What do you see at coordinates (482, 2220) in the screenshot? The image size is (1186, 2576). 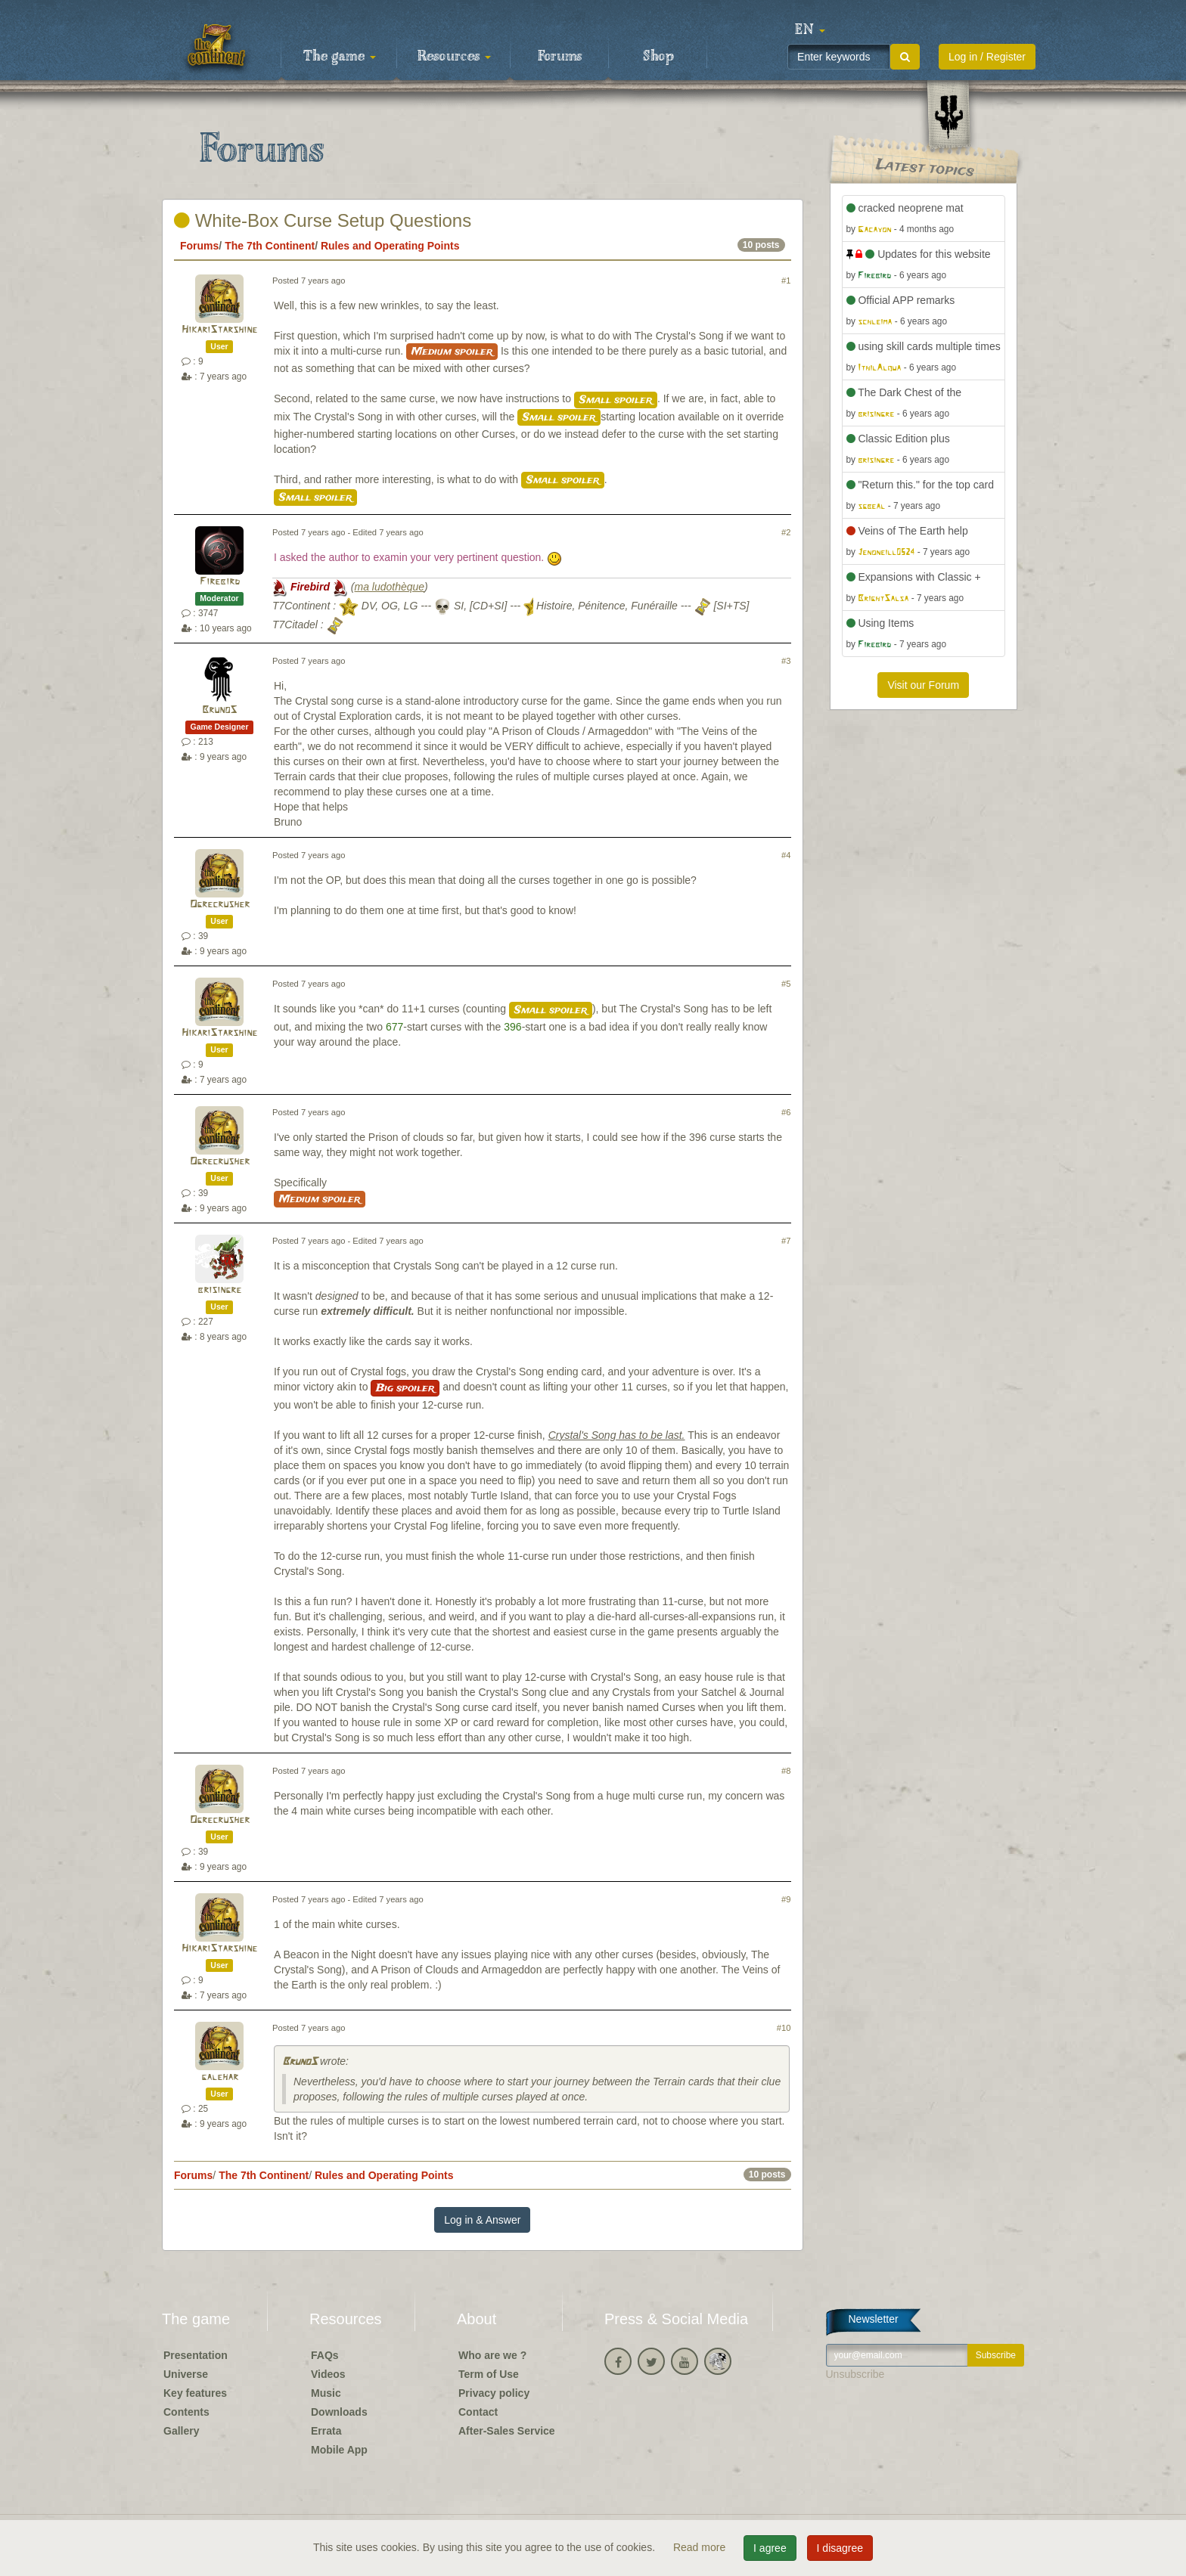 I see `Log in & Answer` at bounding box center [482, 2220].